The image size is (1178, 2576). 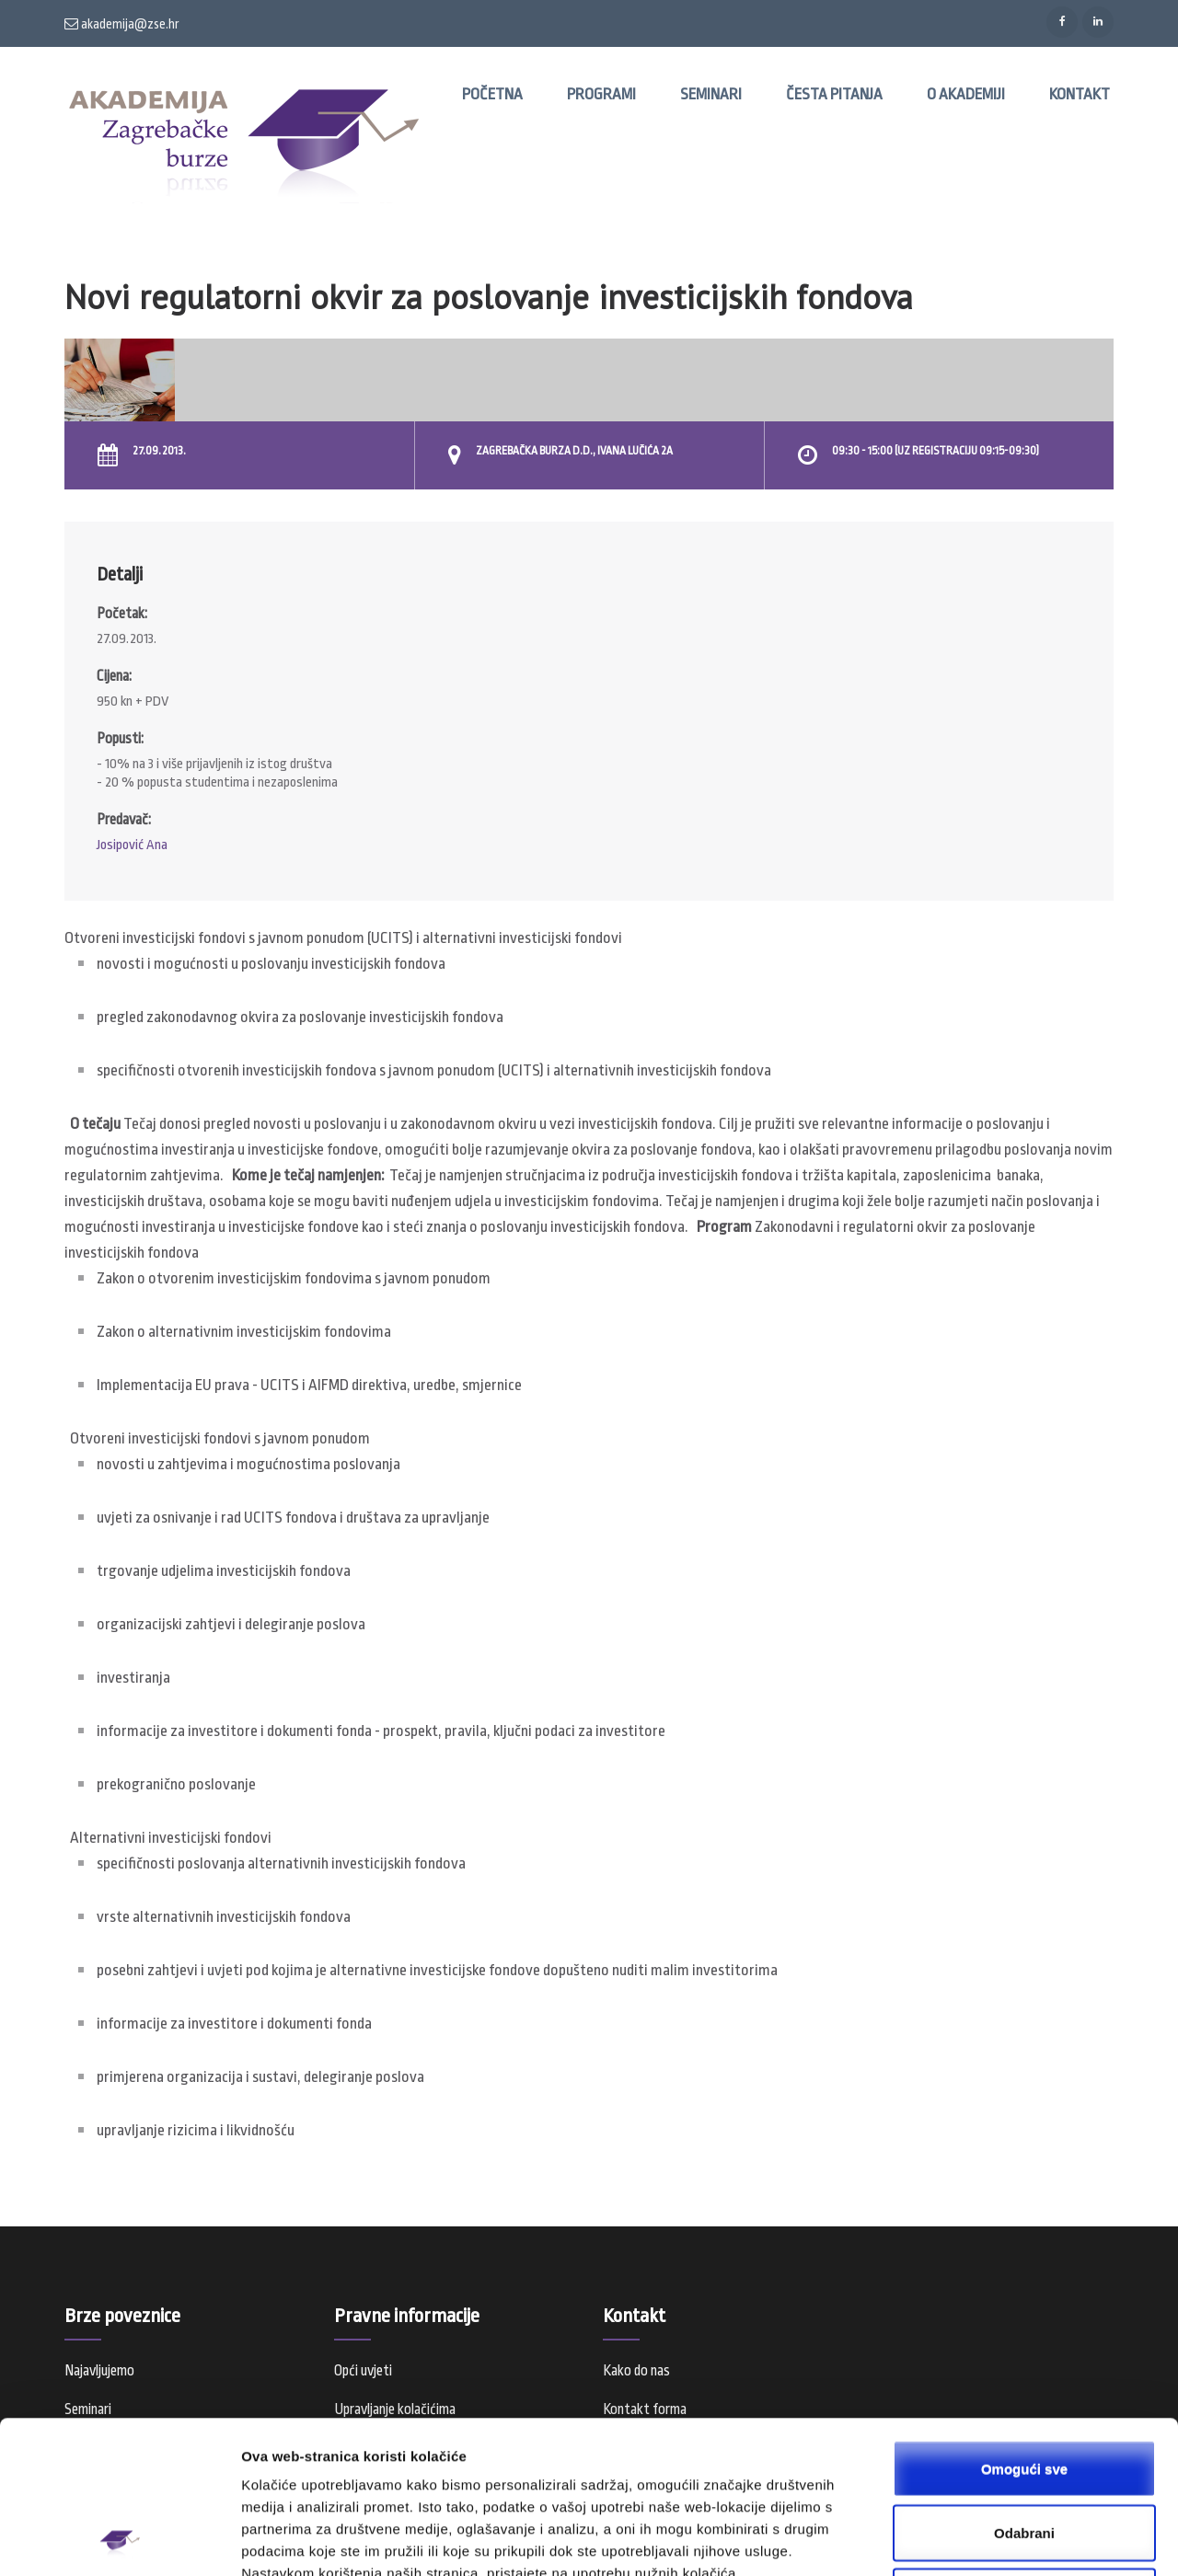 What do you see at coordinates (1024, 2390) in the screenshot?
I see `Odabrani` at bounding box center [1024, 2390].